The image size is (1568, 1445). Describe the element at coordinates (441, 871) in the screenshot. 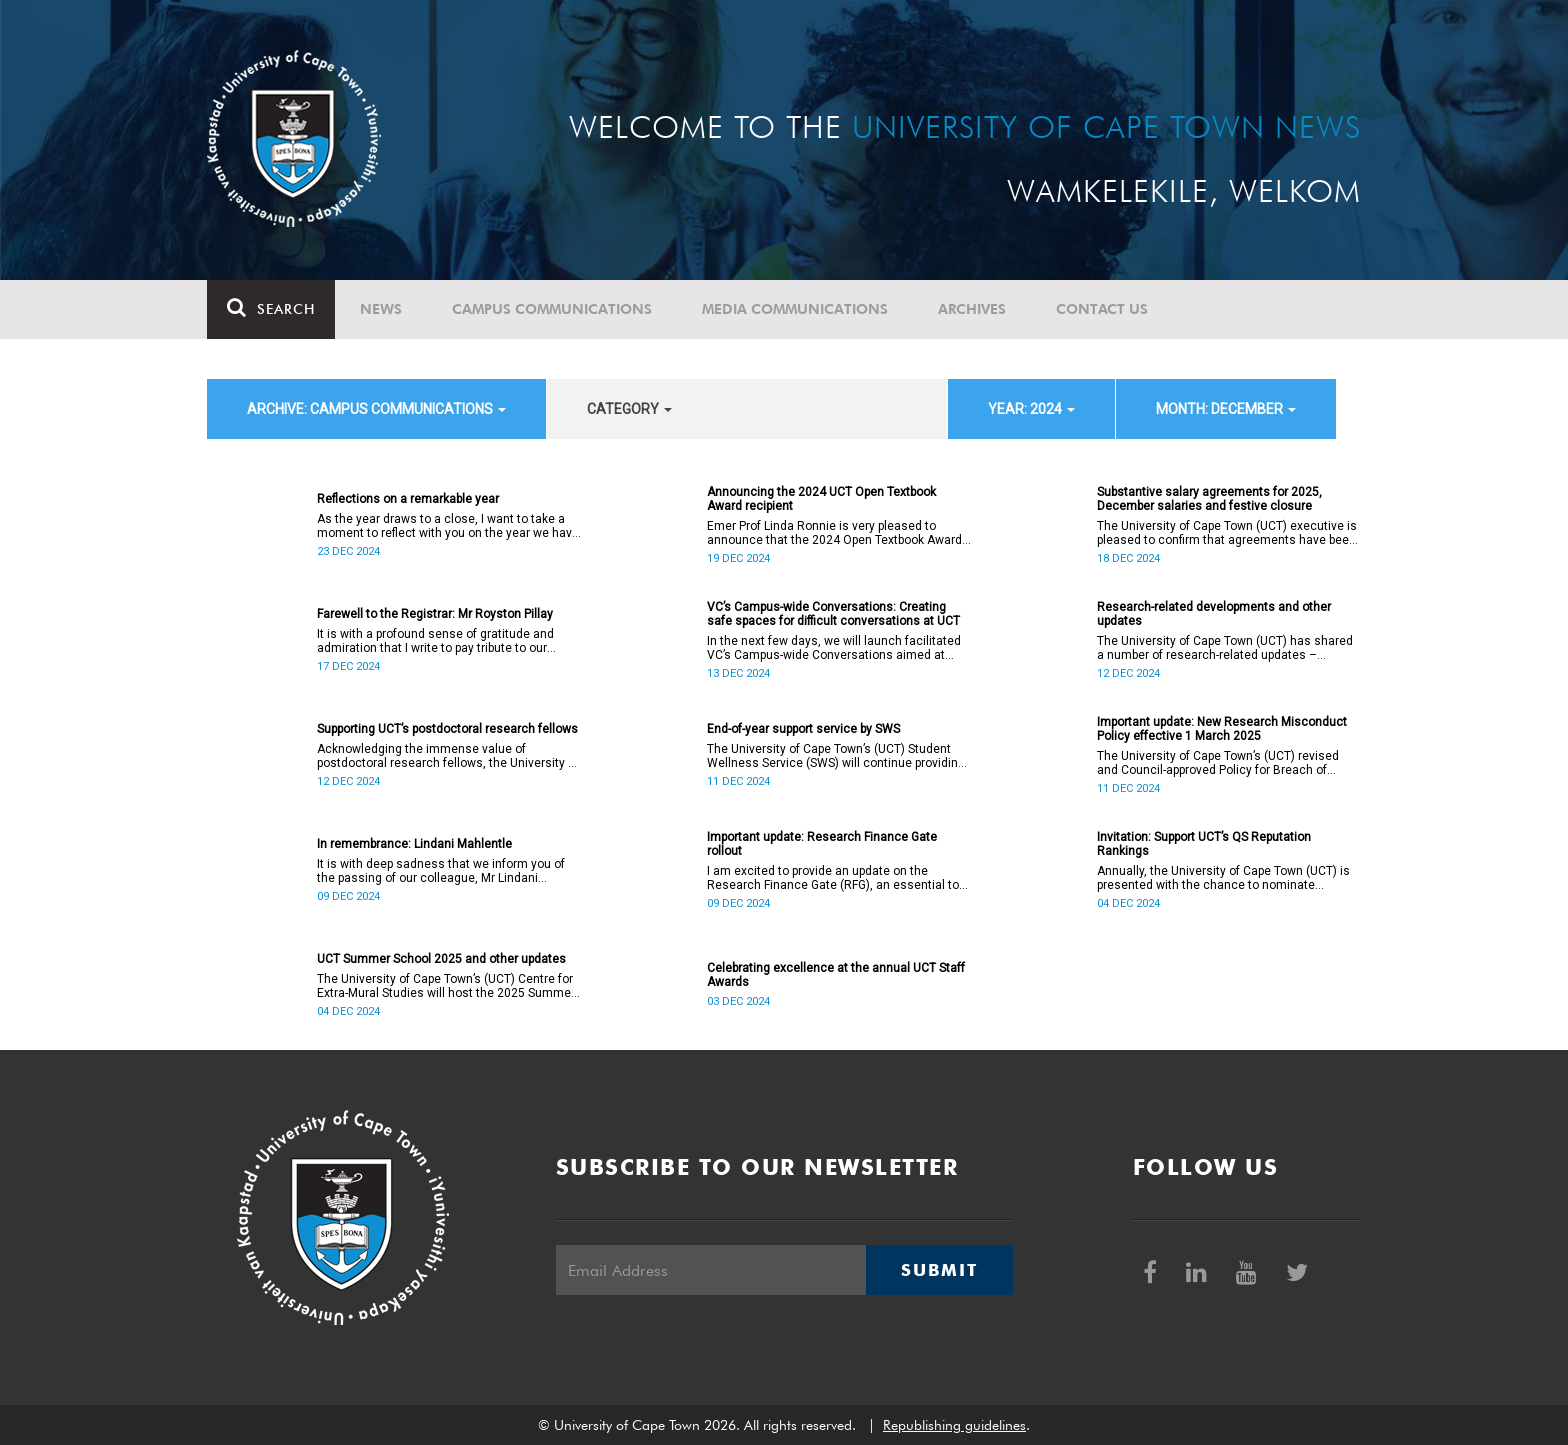

I see `It is with deep sadness that we inform you of the passing of our colleague, Mr Lindani Mahlentle (41).` at that location.